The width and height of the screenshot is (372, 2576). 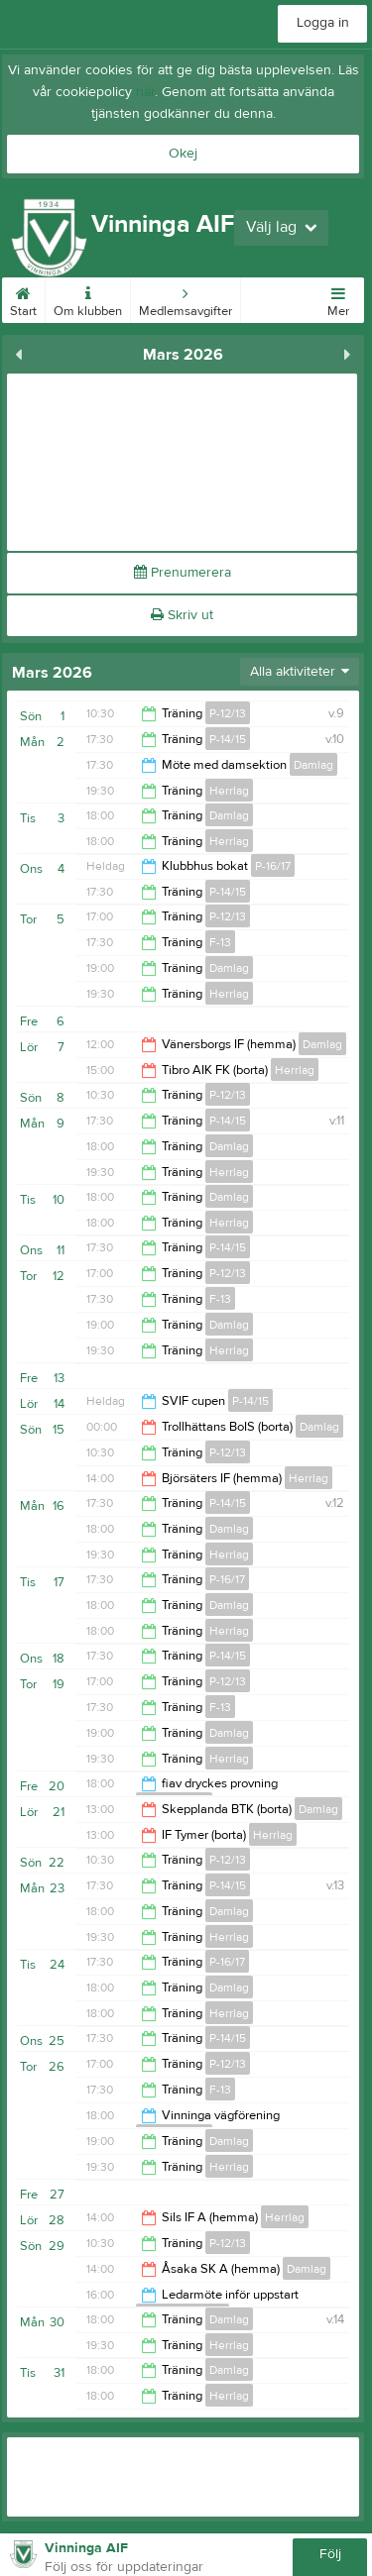 I want to click on P-16/17, so click(x=273, y=866).